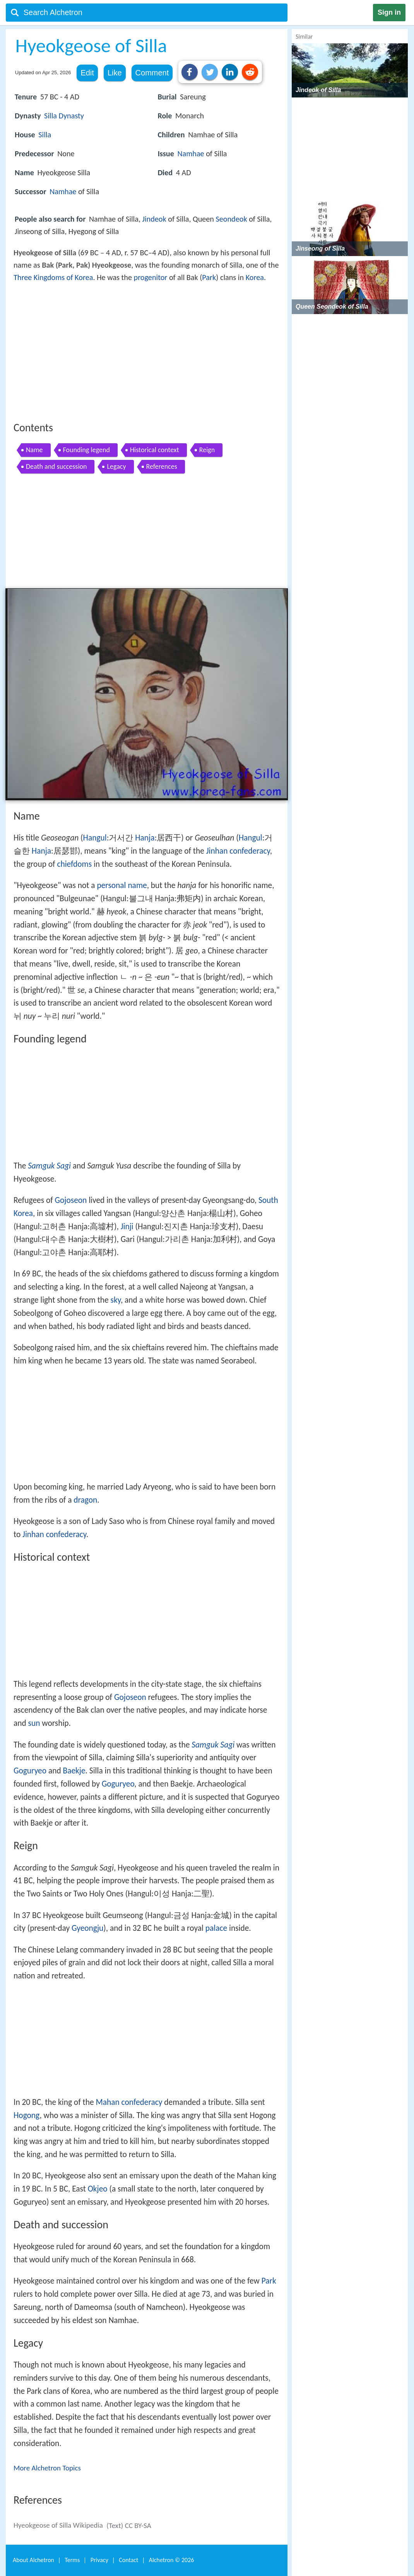 The image size is (414, 2576). What do you see at coordinates (207, 450) in the screenshot?
I see `Reign` at bounding box center [207, 450].